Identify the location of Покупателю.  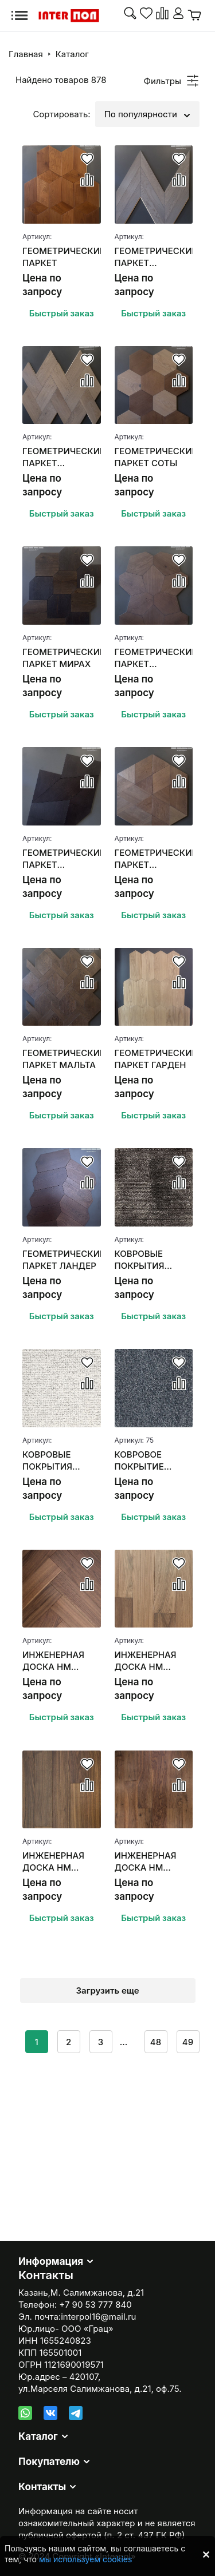
(49, 2461).